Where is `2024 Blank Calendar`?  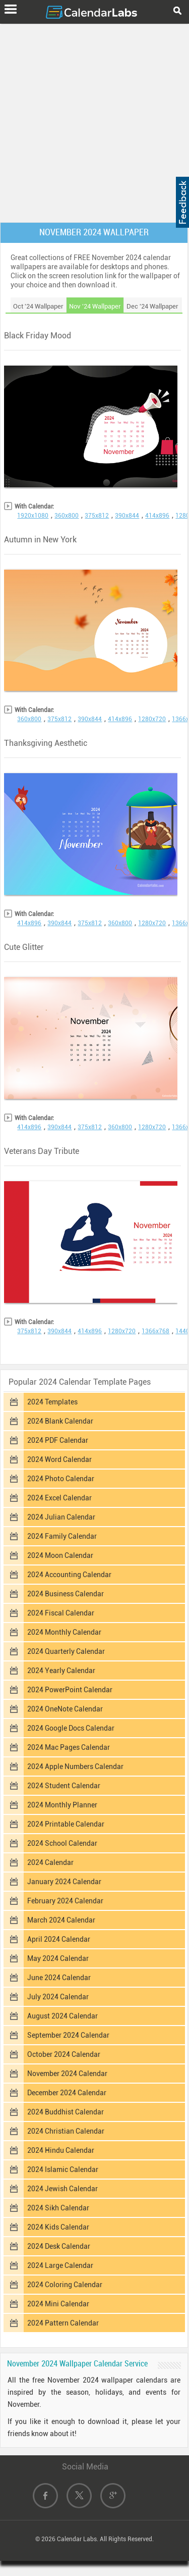
2024 Blank Calendar is located at coordinates (60, 1421).